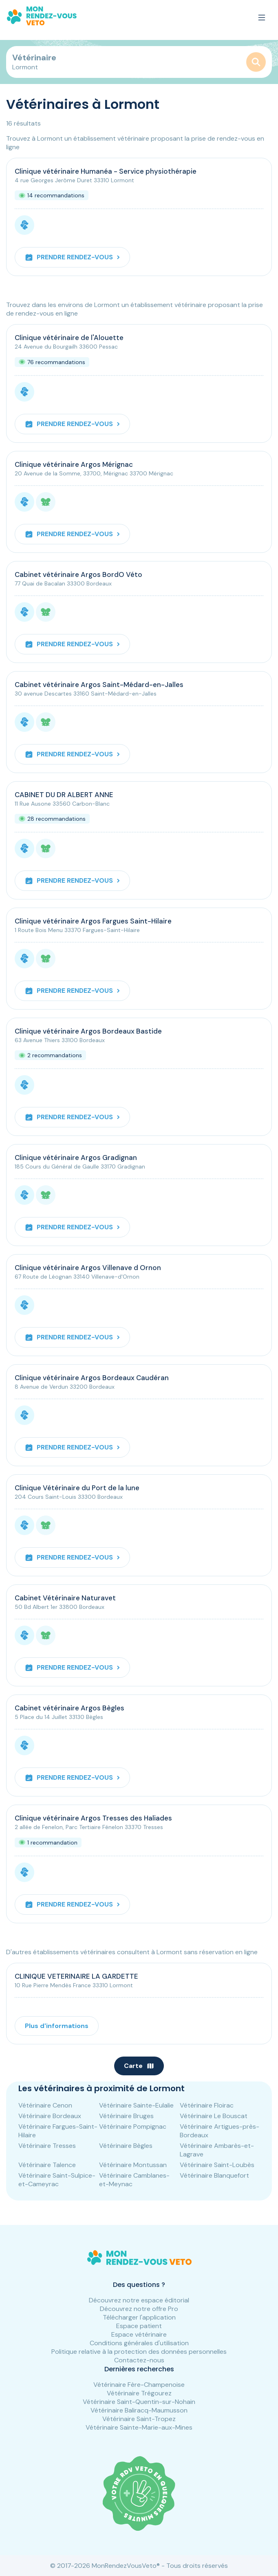  Describe the element at coordinates (69, 337) in the screenshot. I see `Clinique vétérinaire de l'Alouette` at that location.